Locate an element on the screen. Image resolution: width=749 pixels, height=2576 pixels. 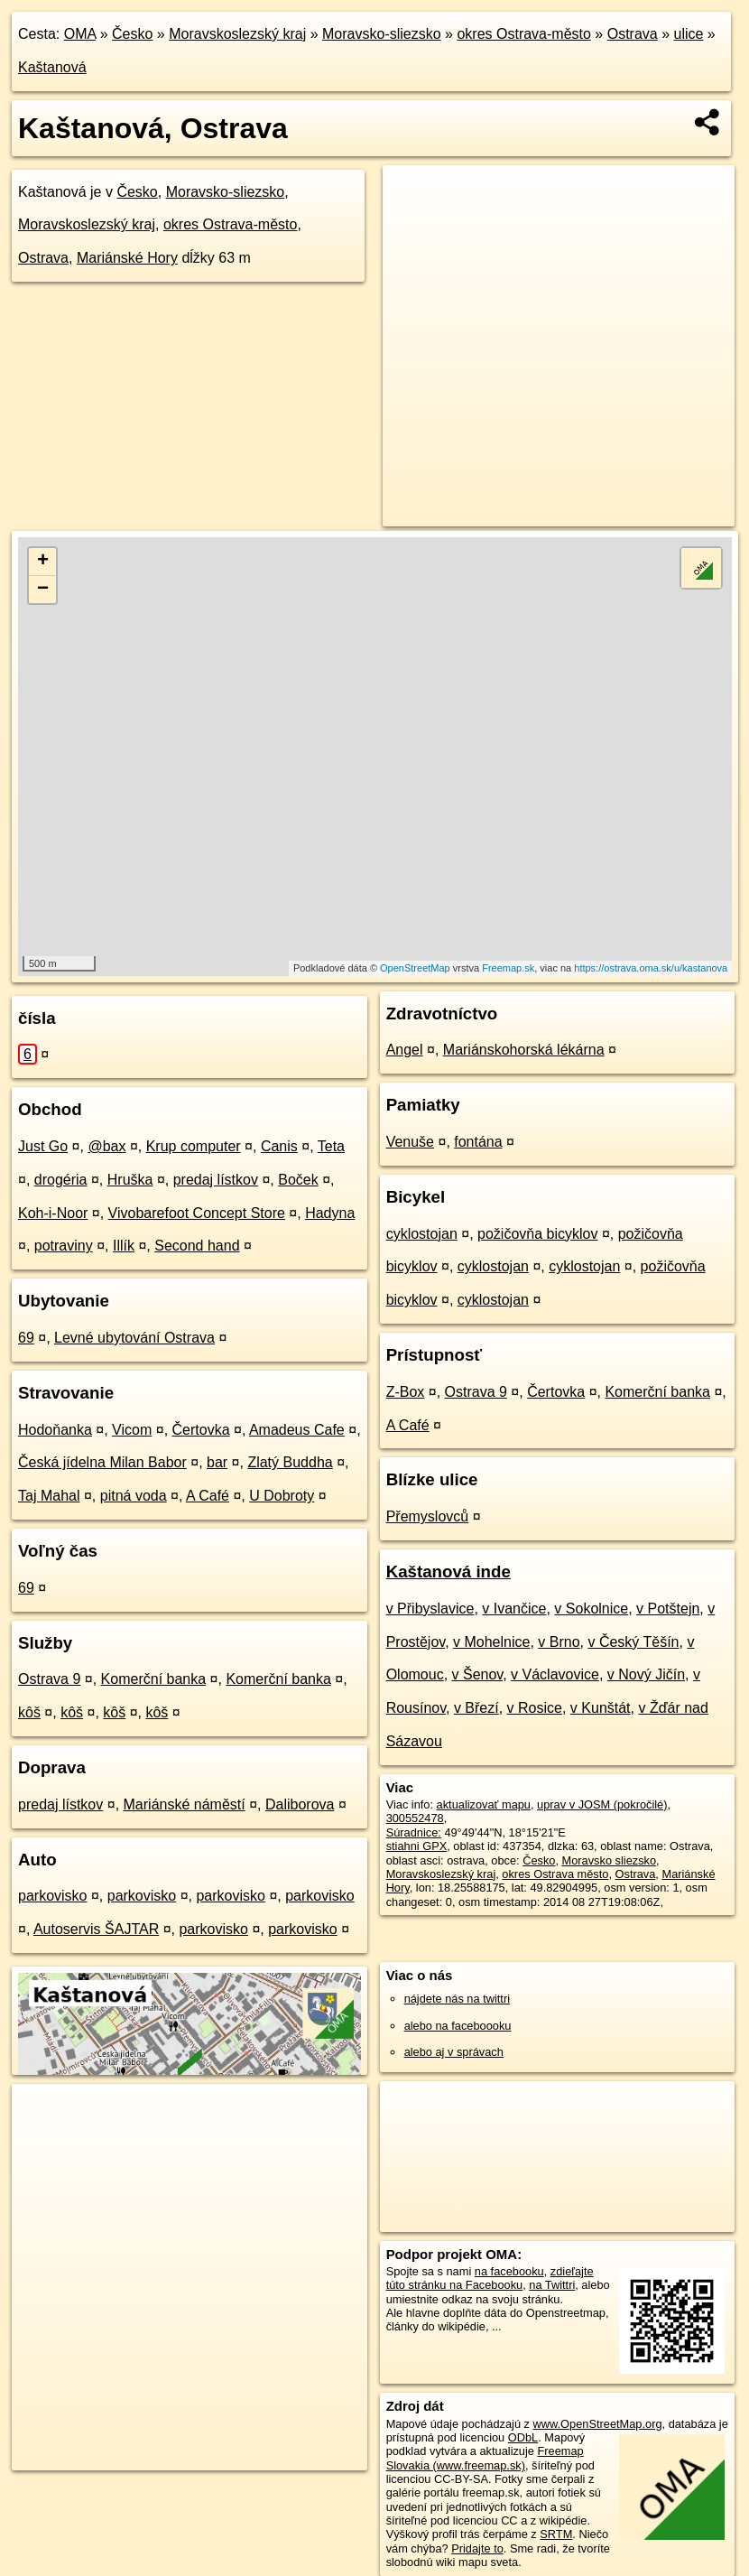
Mariánskohorská lékárna is located at coordinates (524, 1049).